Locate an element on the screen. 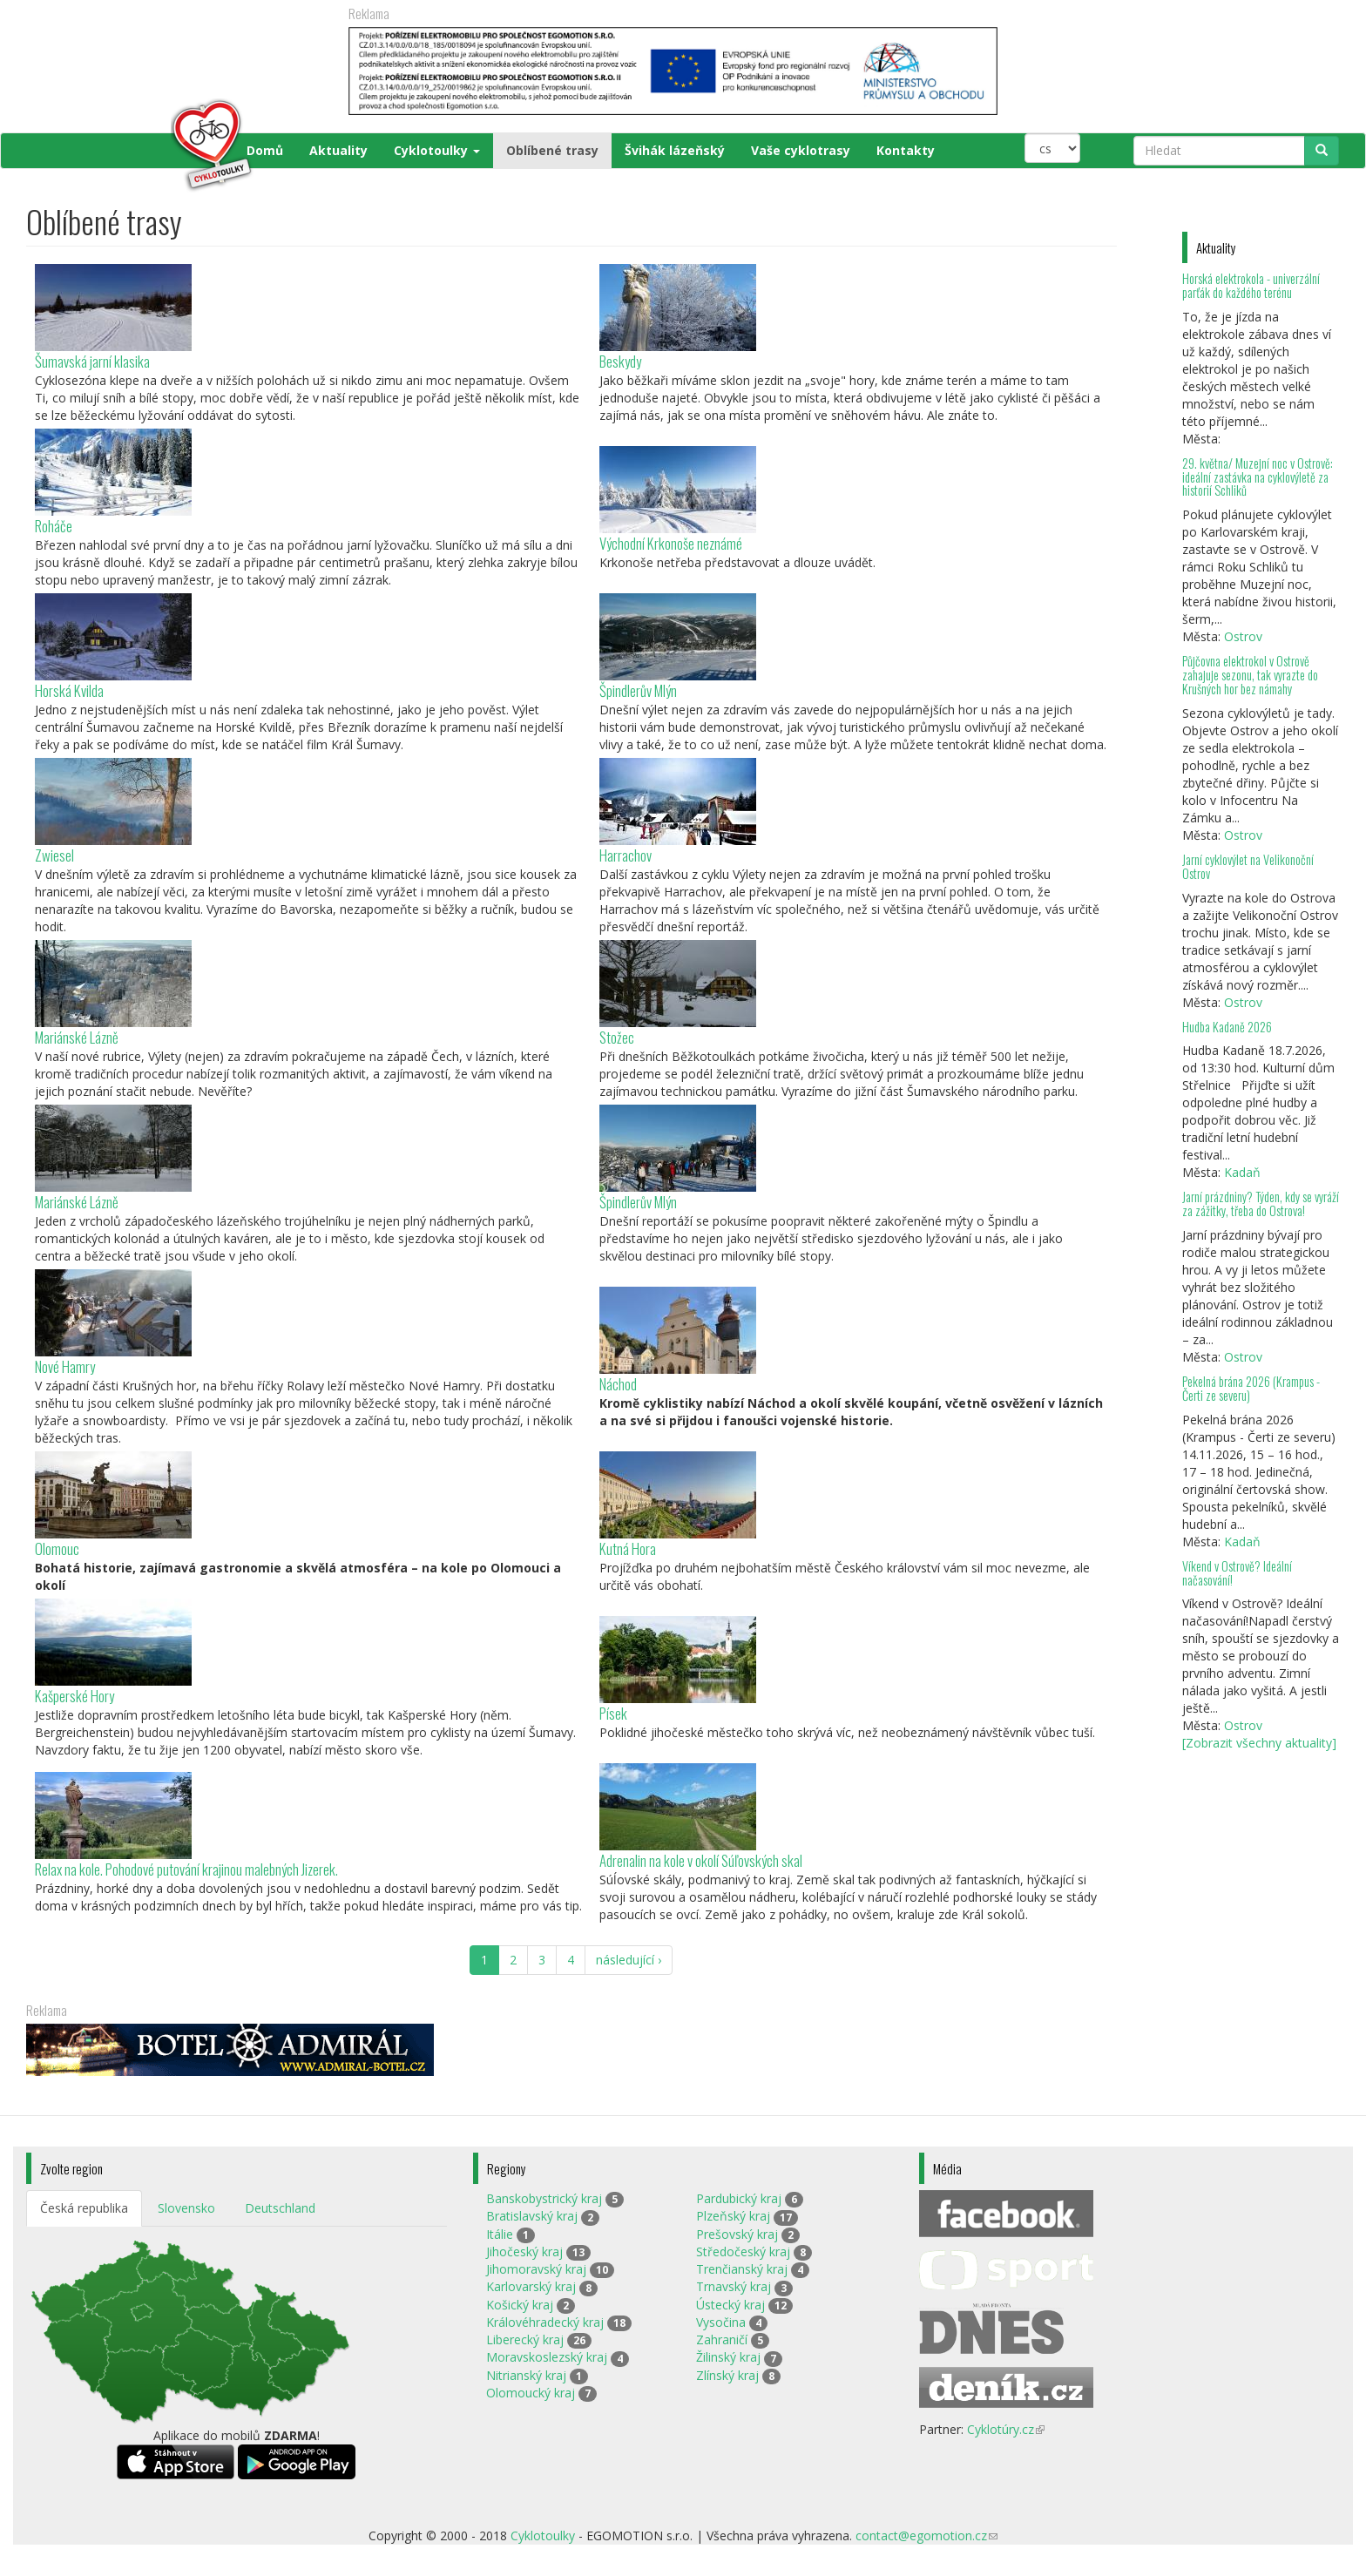  Vysočina is located at coordinates (721, 2322).